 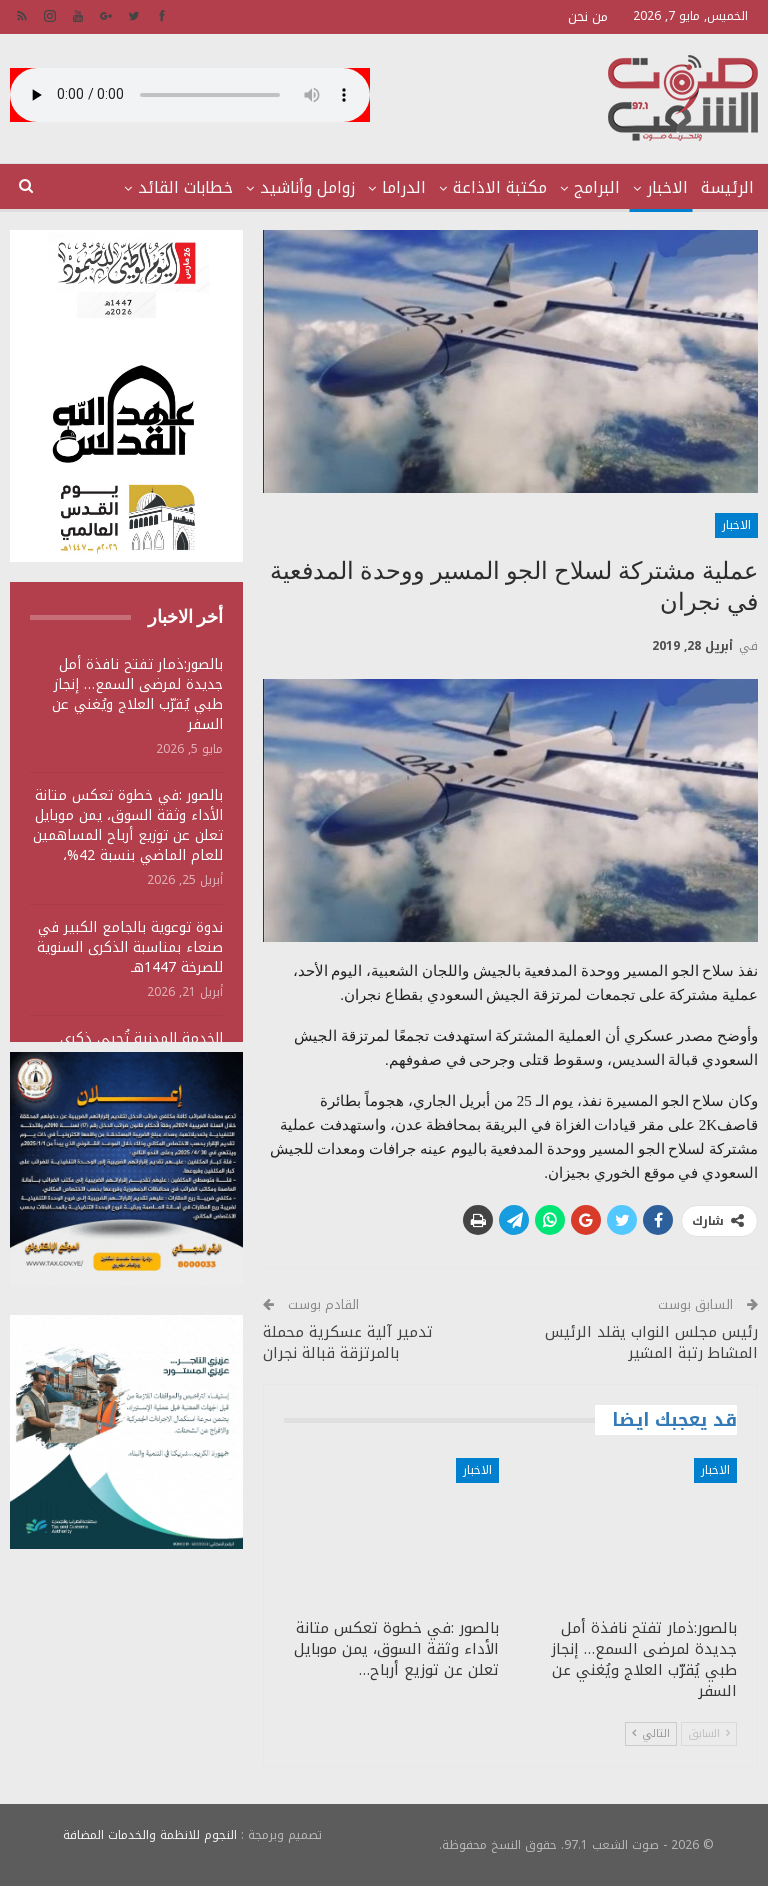 I want to click on السابق, so click(x=709, y=1733).